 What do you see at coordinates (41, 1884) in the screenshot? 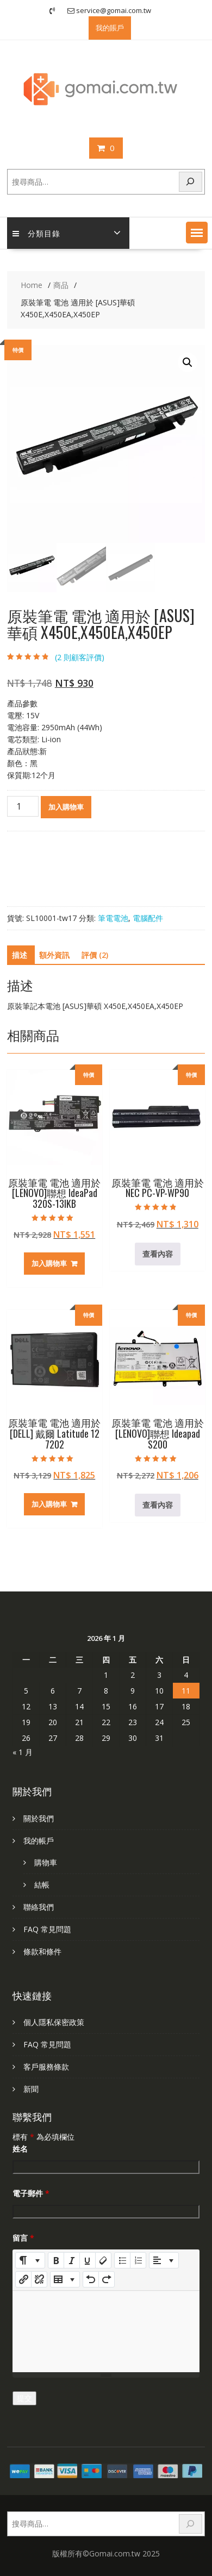
I see `結帳` at bounding box center [41, 1884].